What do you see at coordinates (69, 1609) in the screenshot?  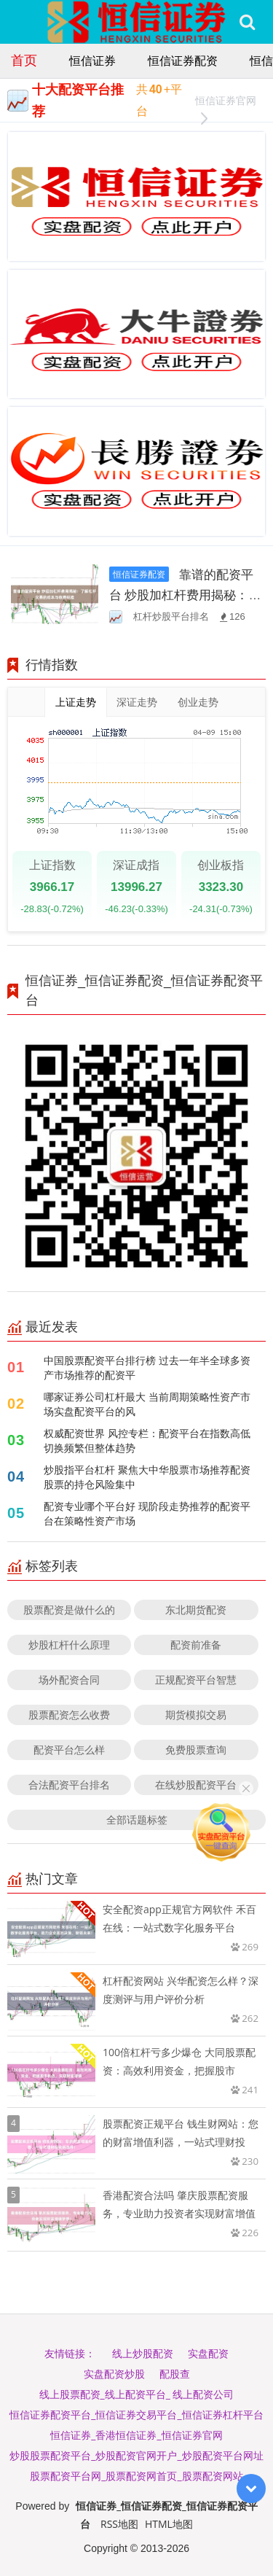 I see `股票配资是做什么的` at bounding box center [69, 1609].